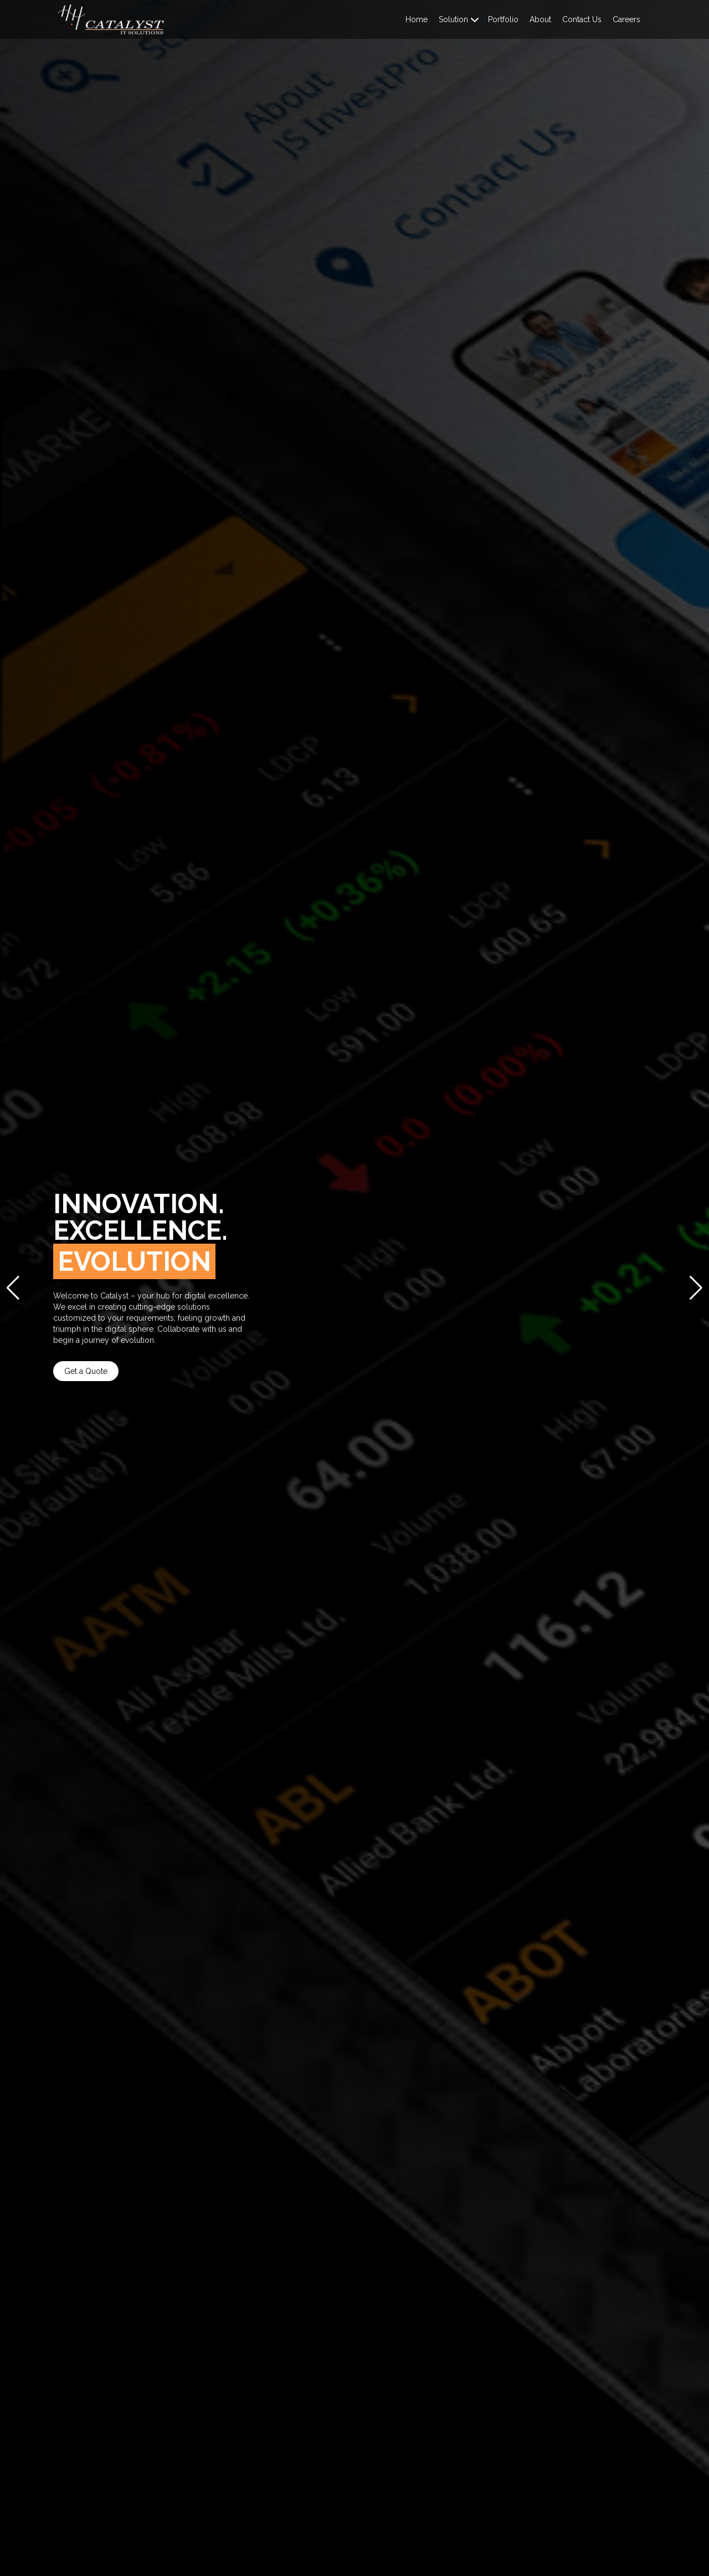  What do you see at coordinates (416, 19) in the screenshot?
I see `Home` at bounding box center [416, 19].